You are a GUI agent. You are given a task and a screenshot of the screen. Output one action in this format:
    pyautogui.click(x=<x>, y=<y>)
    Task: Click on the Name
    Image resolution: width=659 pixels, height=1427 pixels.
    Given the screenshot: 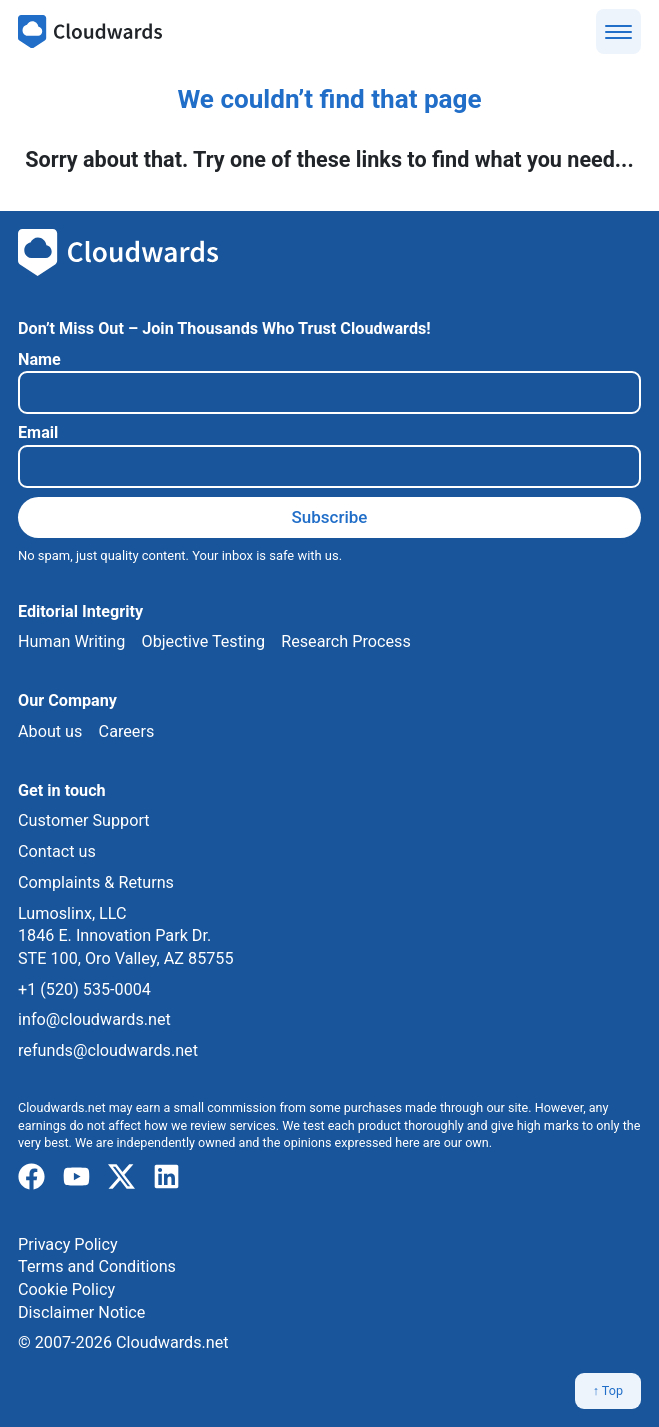 What is the action you would take?
    pyautogui.click(x=39, y=359)
    